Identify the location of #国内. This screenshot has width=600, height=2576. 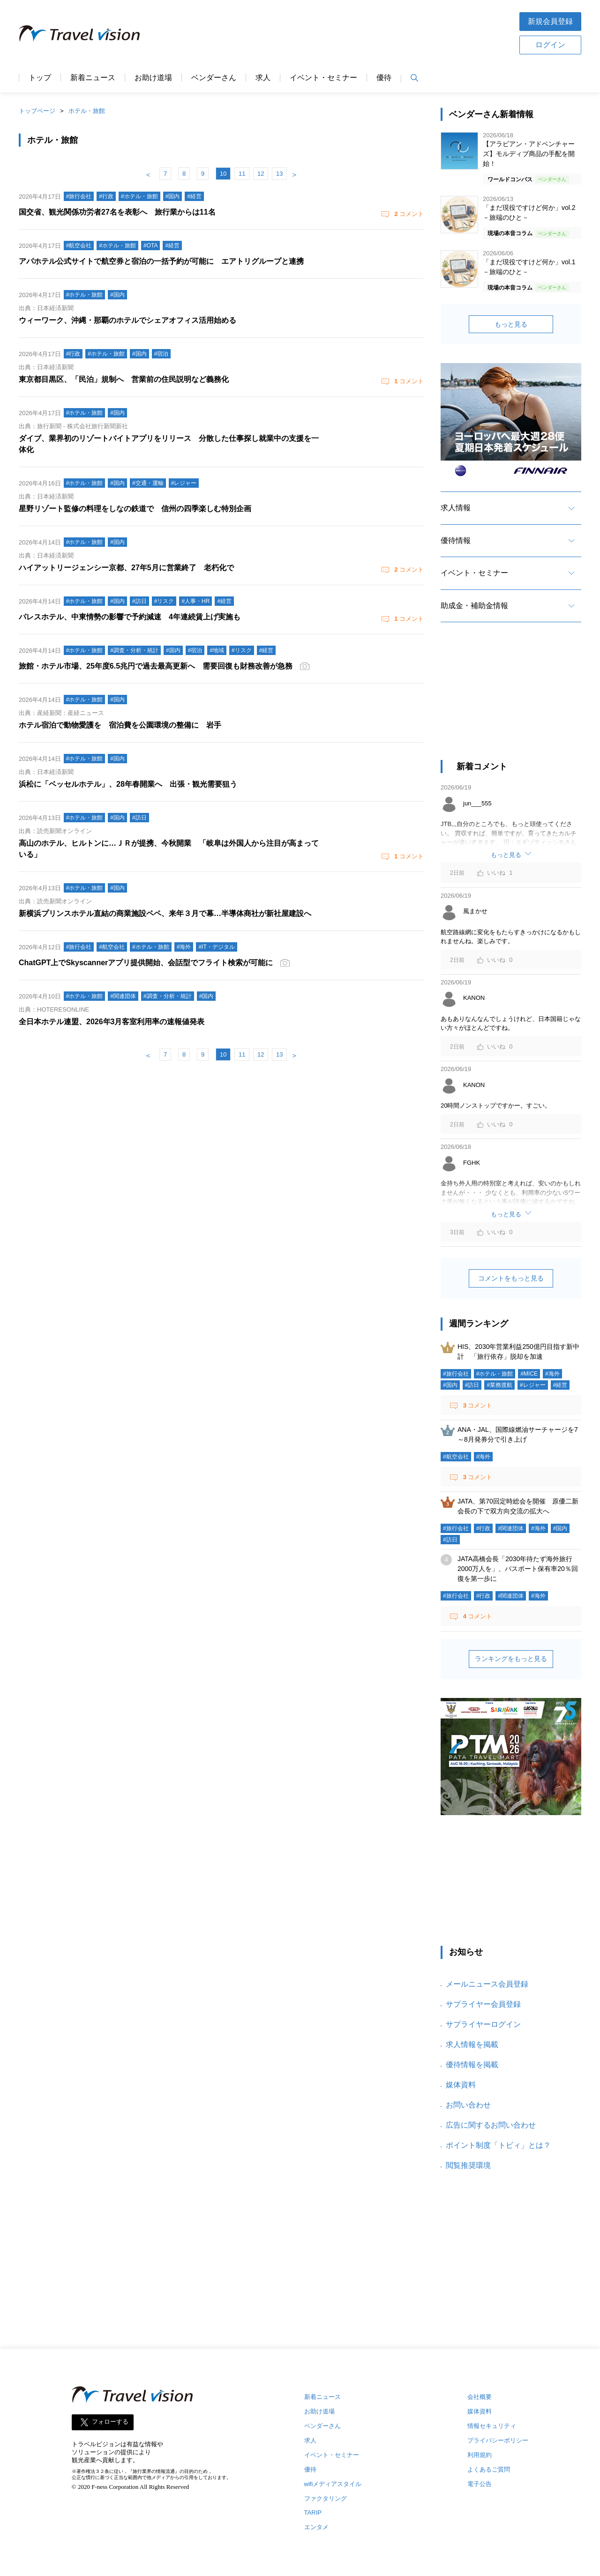
(450, 1385).